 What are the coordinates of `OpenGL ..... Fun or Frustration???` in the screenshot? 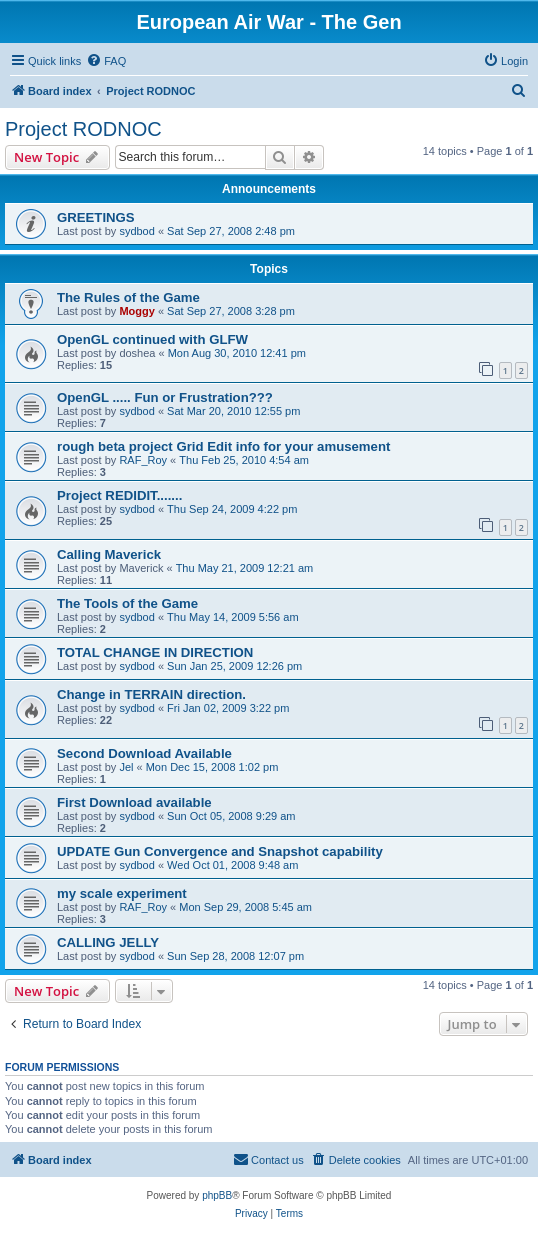 It's located at (165, 397).